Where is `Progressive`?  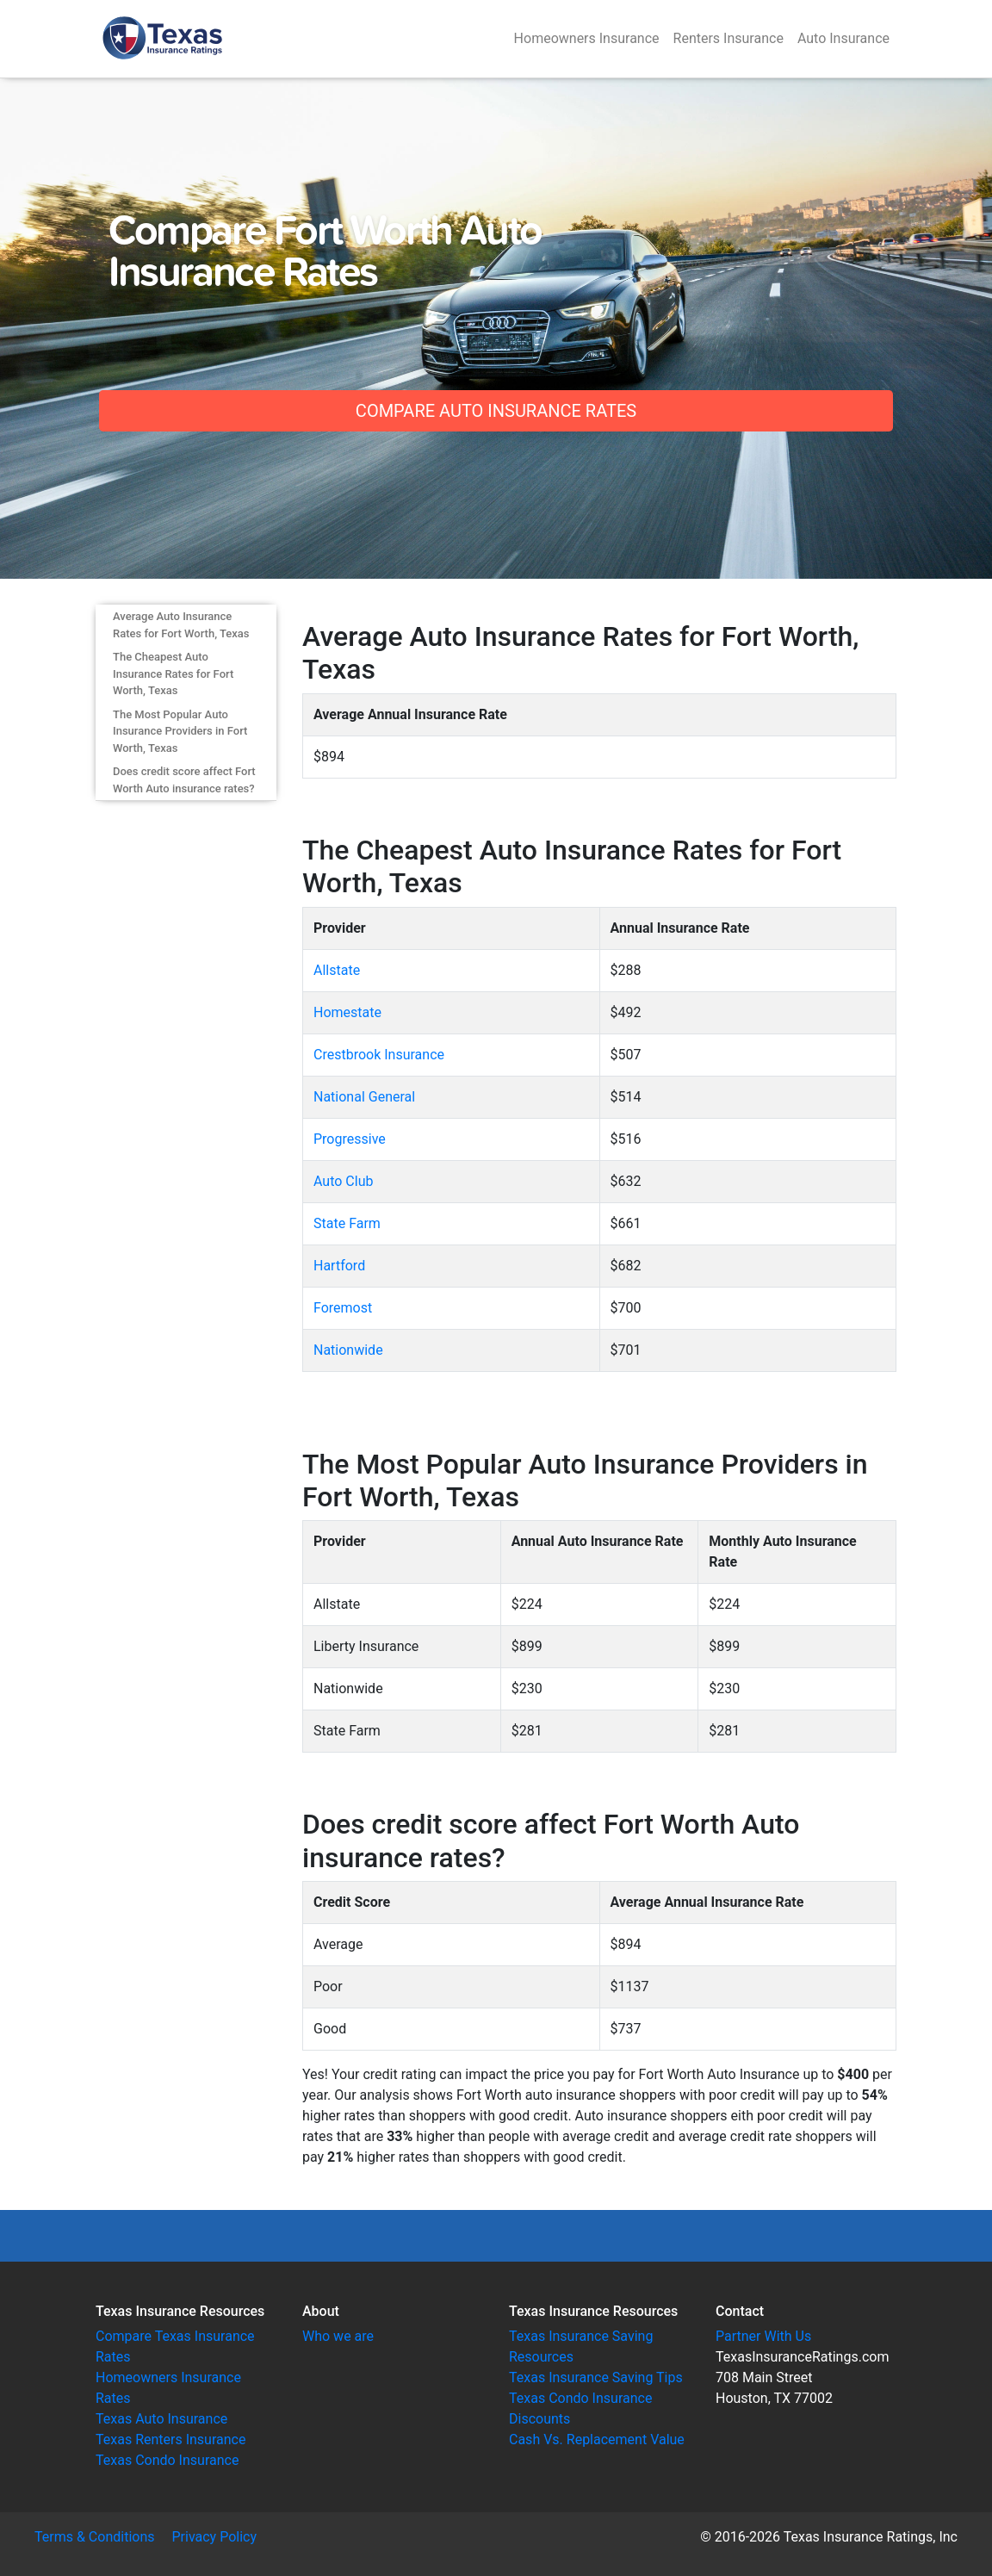
Progressive is located at coordinates (349, 1139).